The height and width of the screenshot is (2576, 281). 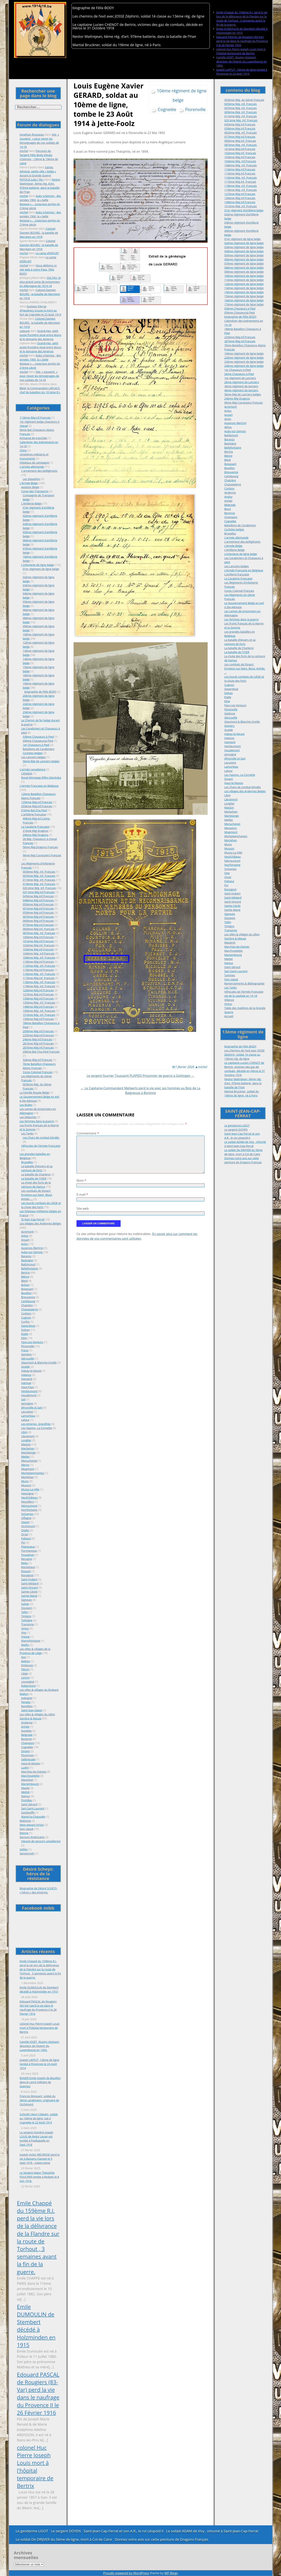 I want to click on 059ème Rég.Inf.Français, so click(x=38, y=912).